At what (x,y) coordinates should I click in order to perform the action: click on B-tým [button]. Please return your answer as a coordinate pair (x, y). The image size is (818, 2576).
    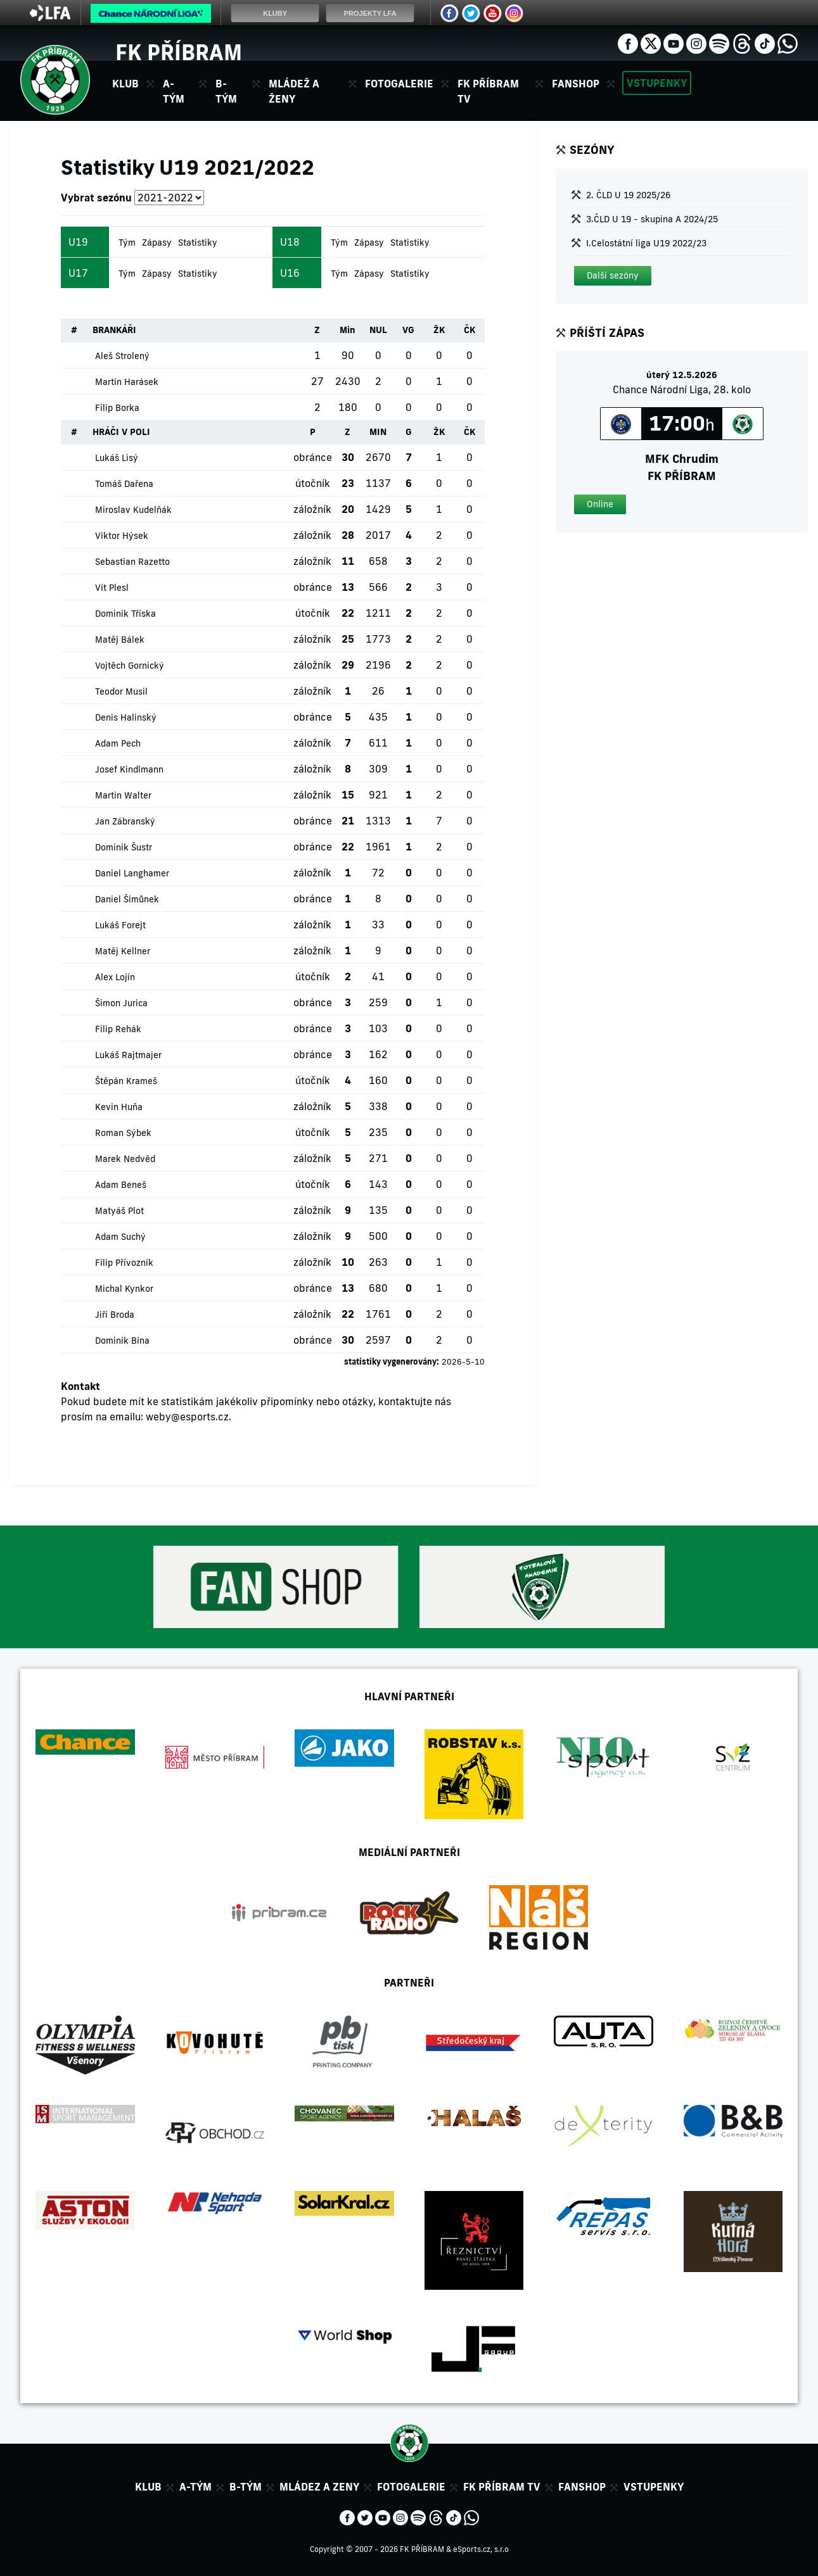
    Looking at the image, I should click on (226, 91).